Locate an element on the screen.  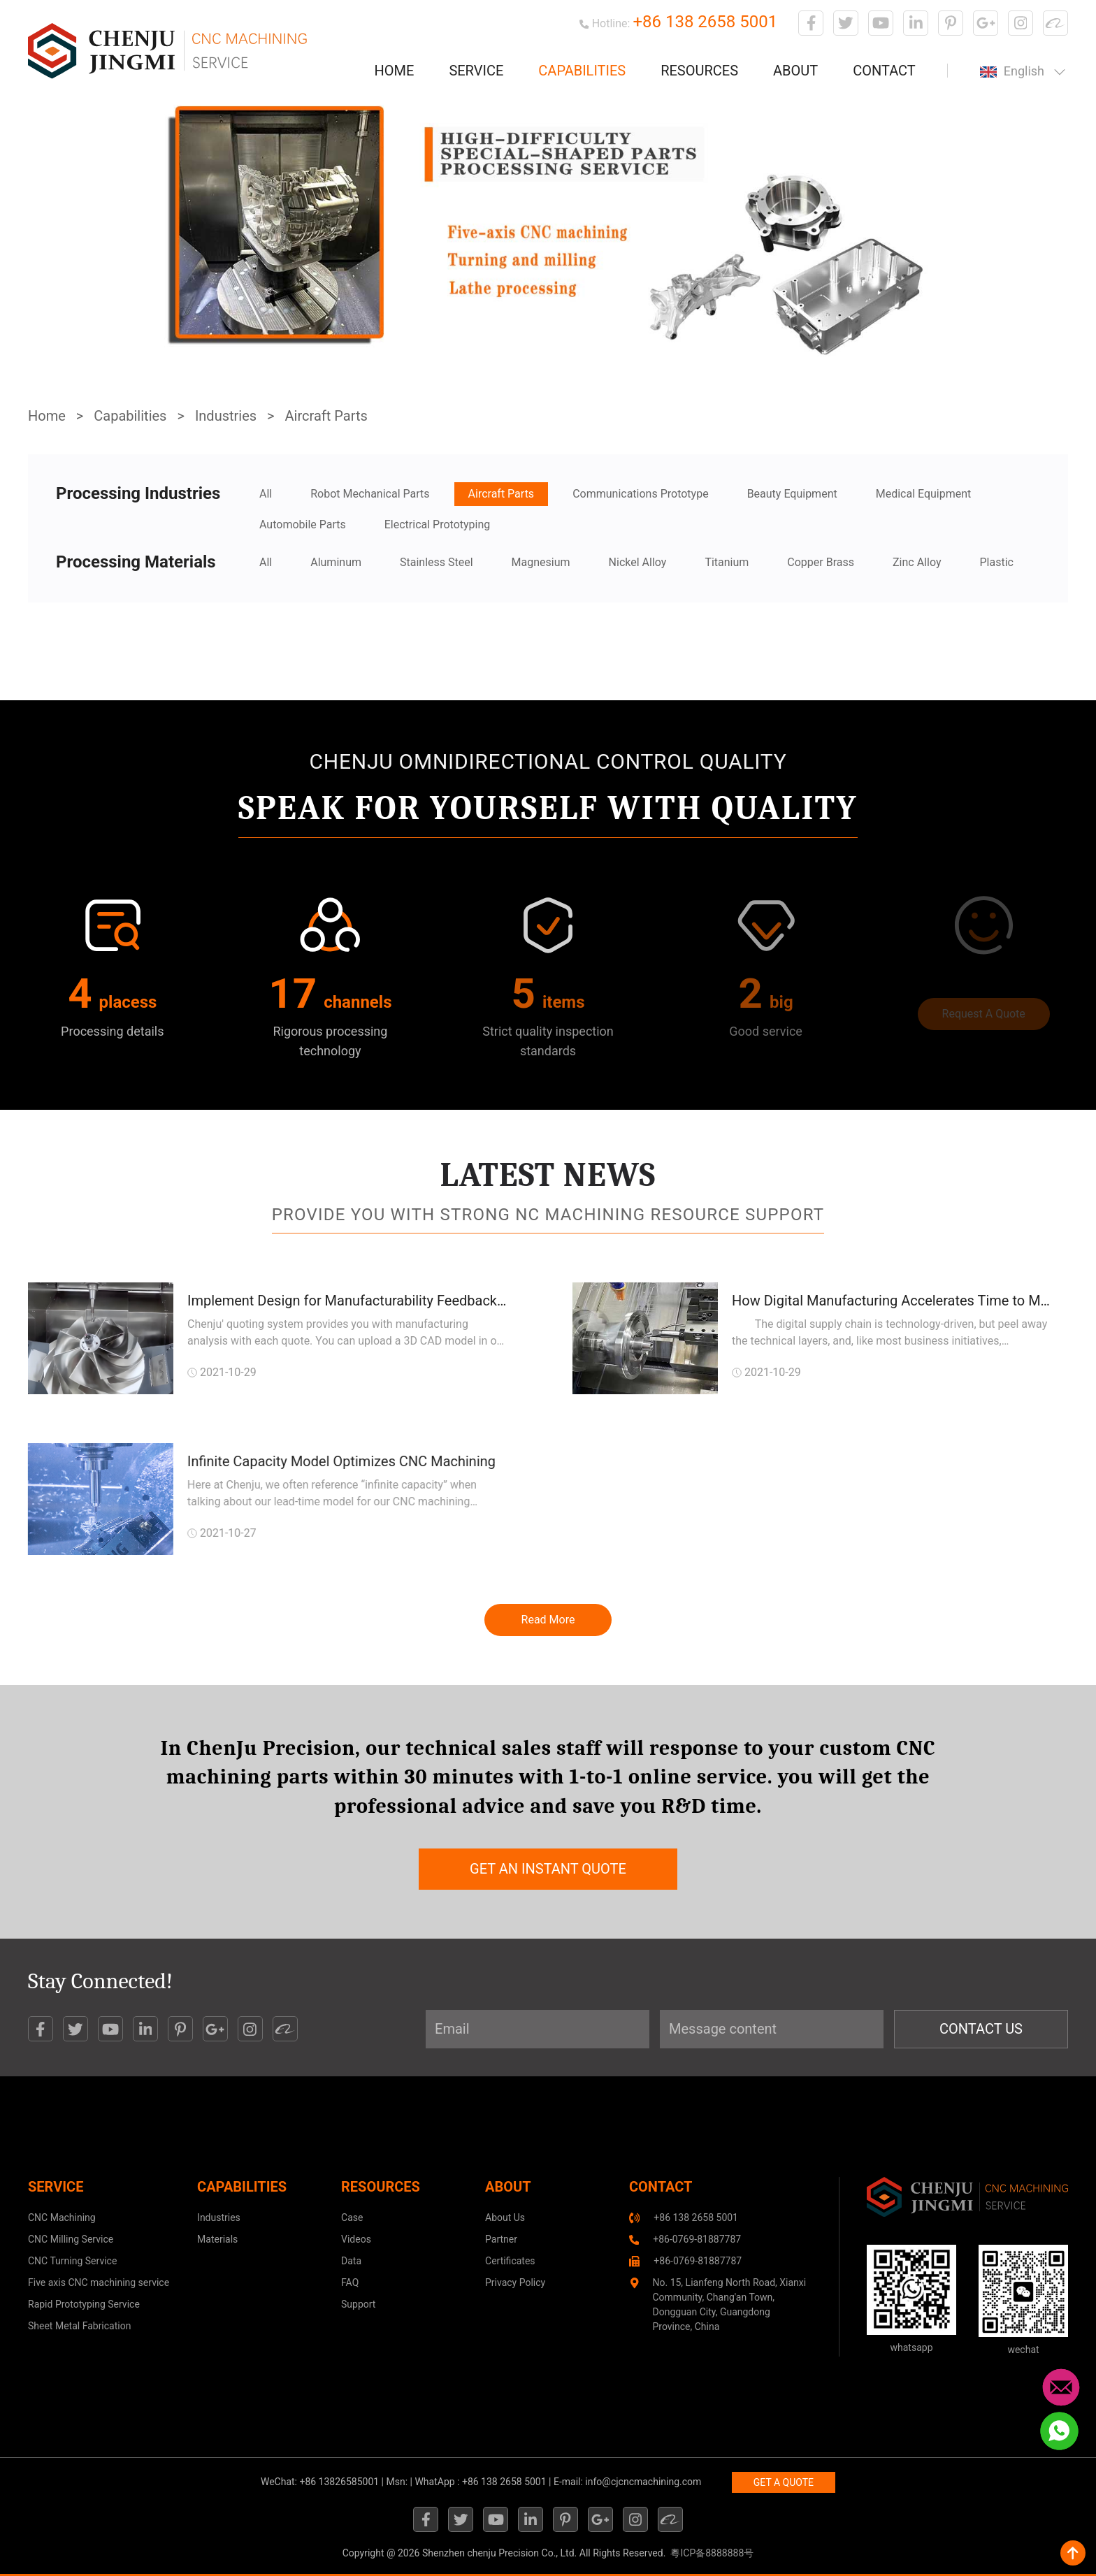
Industries is located at coordinates (226, 415).